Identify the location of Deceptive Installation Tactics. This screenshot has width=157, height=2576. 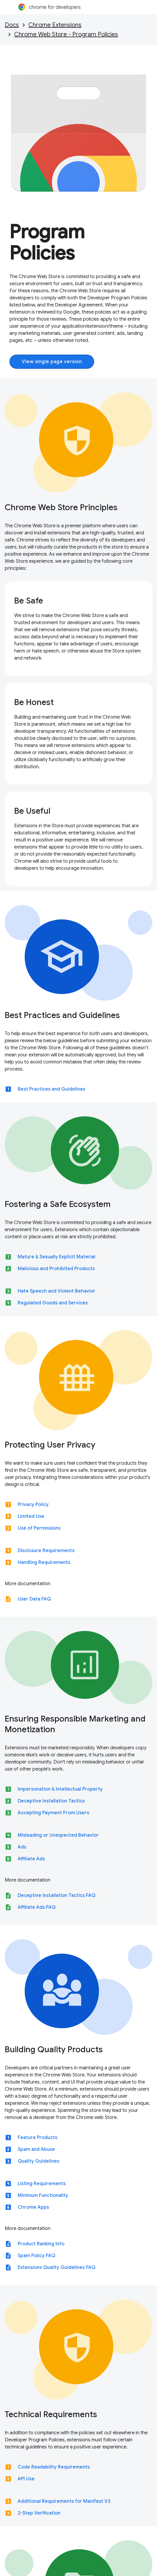
(51, 1801).